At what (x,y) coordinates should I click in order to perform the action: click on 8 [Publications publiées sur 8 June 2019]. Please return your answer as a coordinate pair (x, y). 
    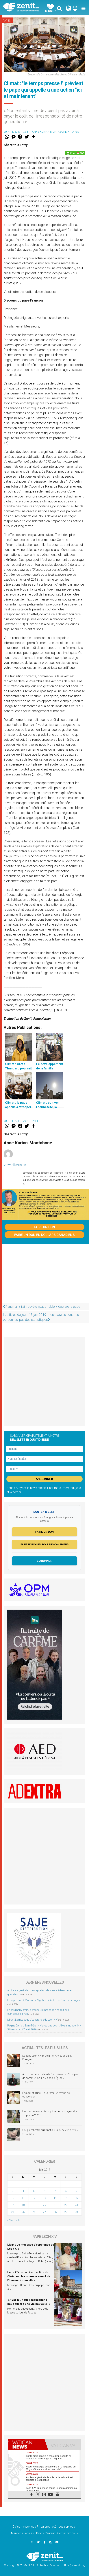
    Looking at the image, I should click on (65, 2190).